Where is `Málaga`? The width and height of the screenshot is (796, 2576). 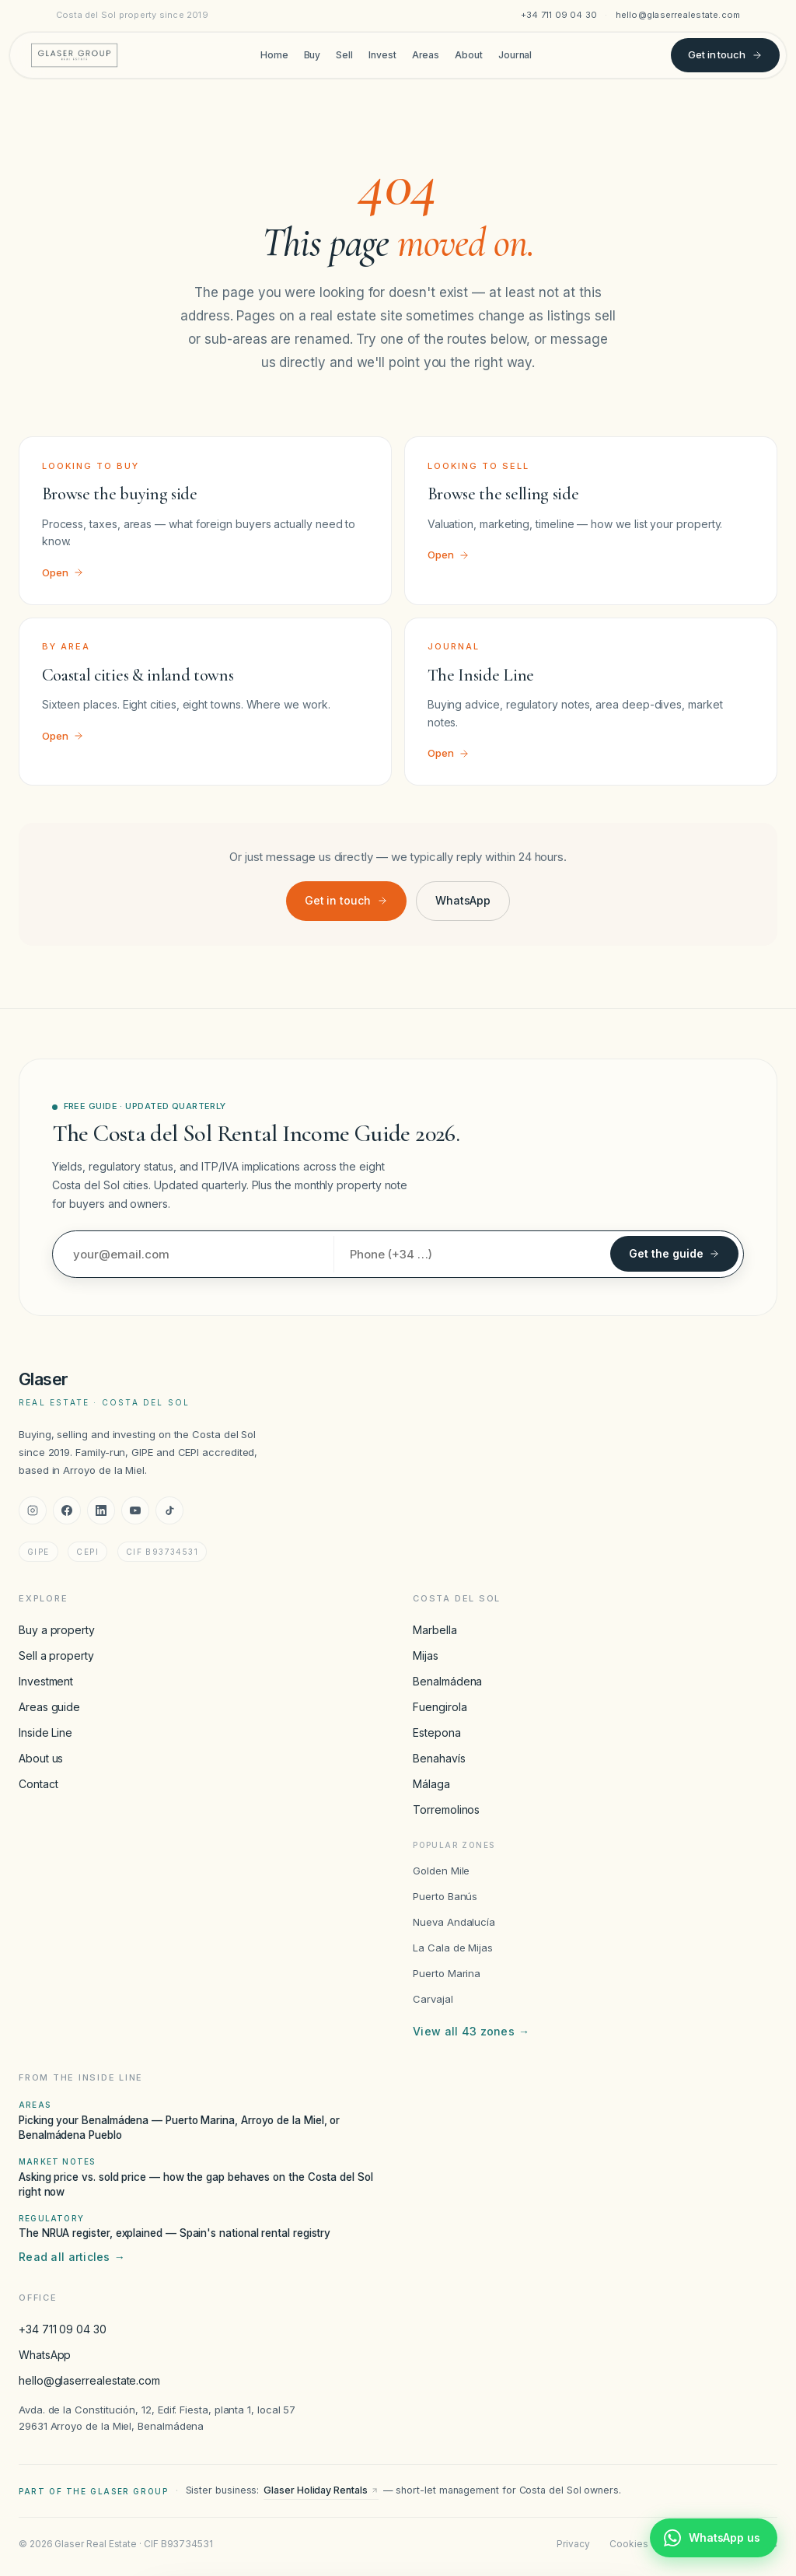
Málaga is located at coordinates (431, 1783).